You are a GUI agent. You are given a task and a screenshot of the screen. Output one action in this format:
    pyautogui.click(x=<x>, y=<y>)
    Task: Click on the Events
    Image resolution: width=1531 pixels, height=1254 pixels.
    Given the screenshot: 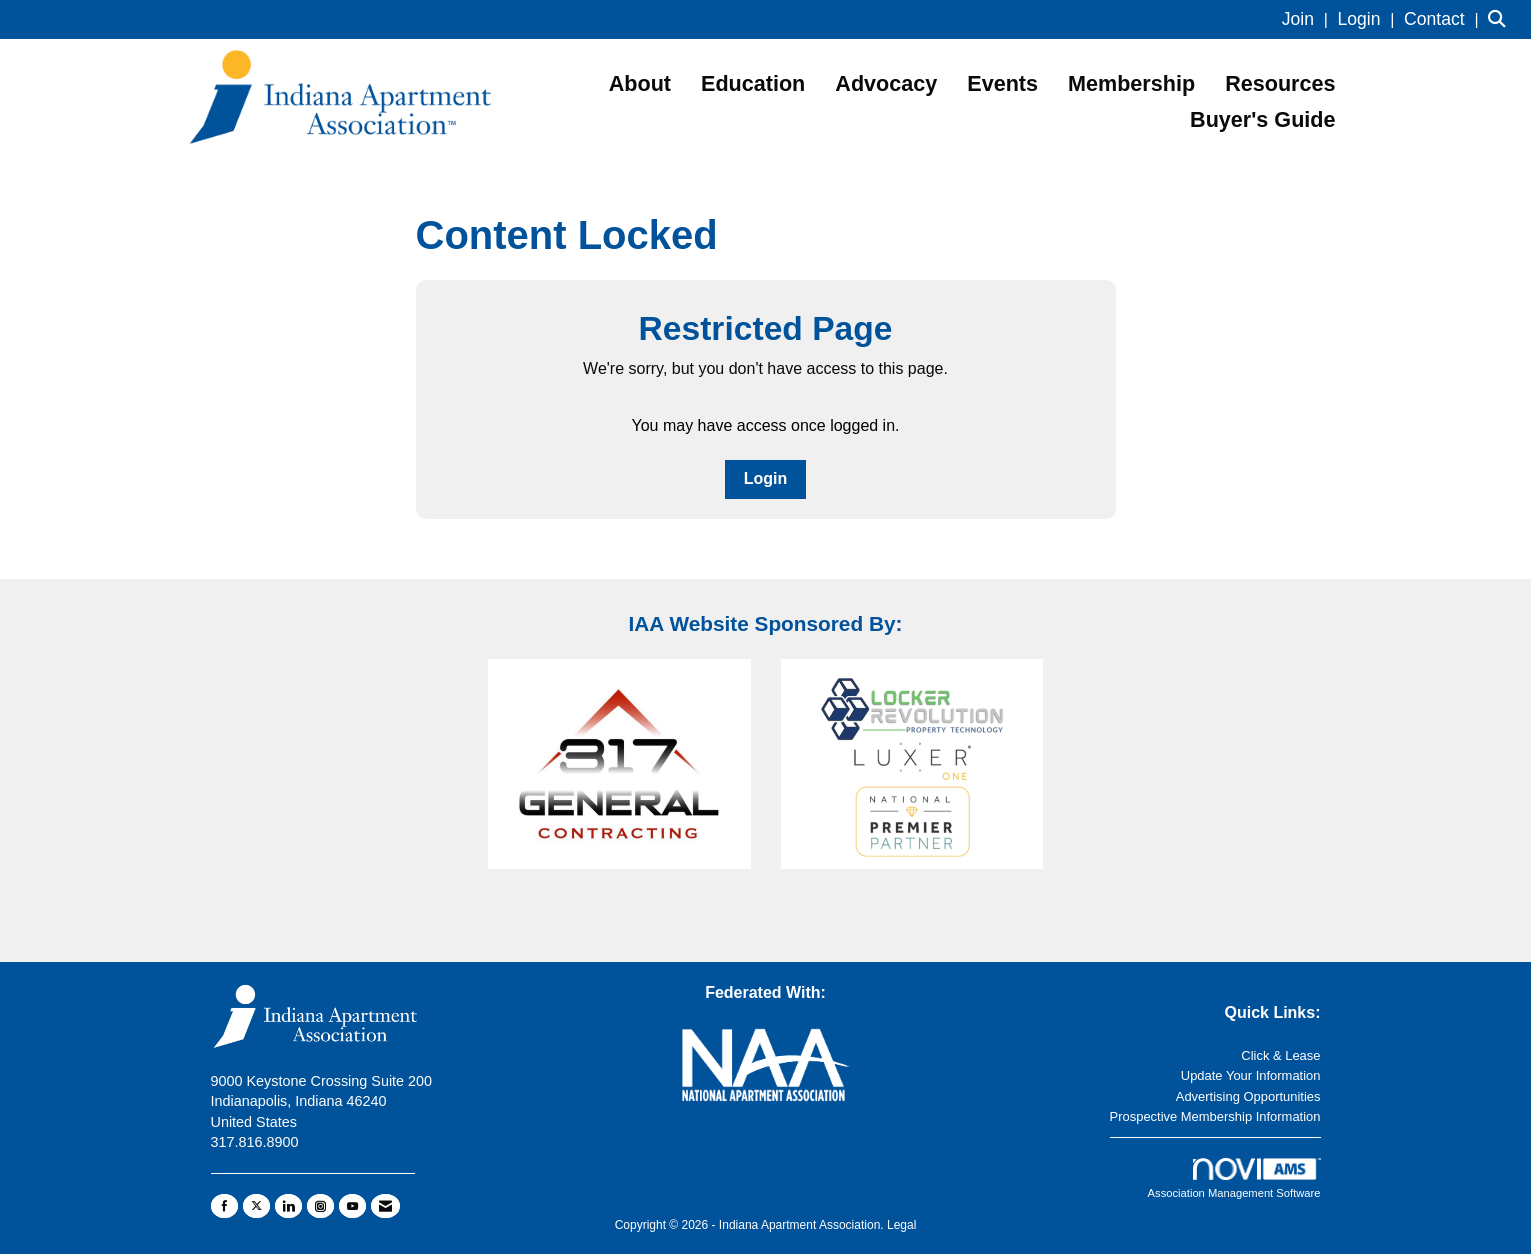 What is the action you would take?
    pyautogui.click(x=1002, y=83)
    